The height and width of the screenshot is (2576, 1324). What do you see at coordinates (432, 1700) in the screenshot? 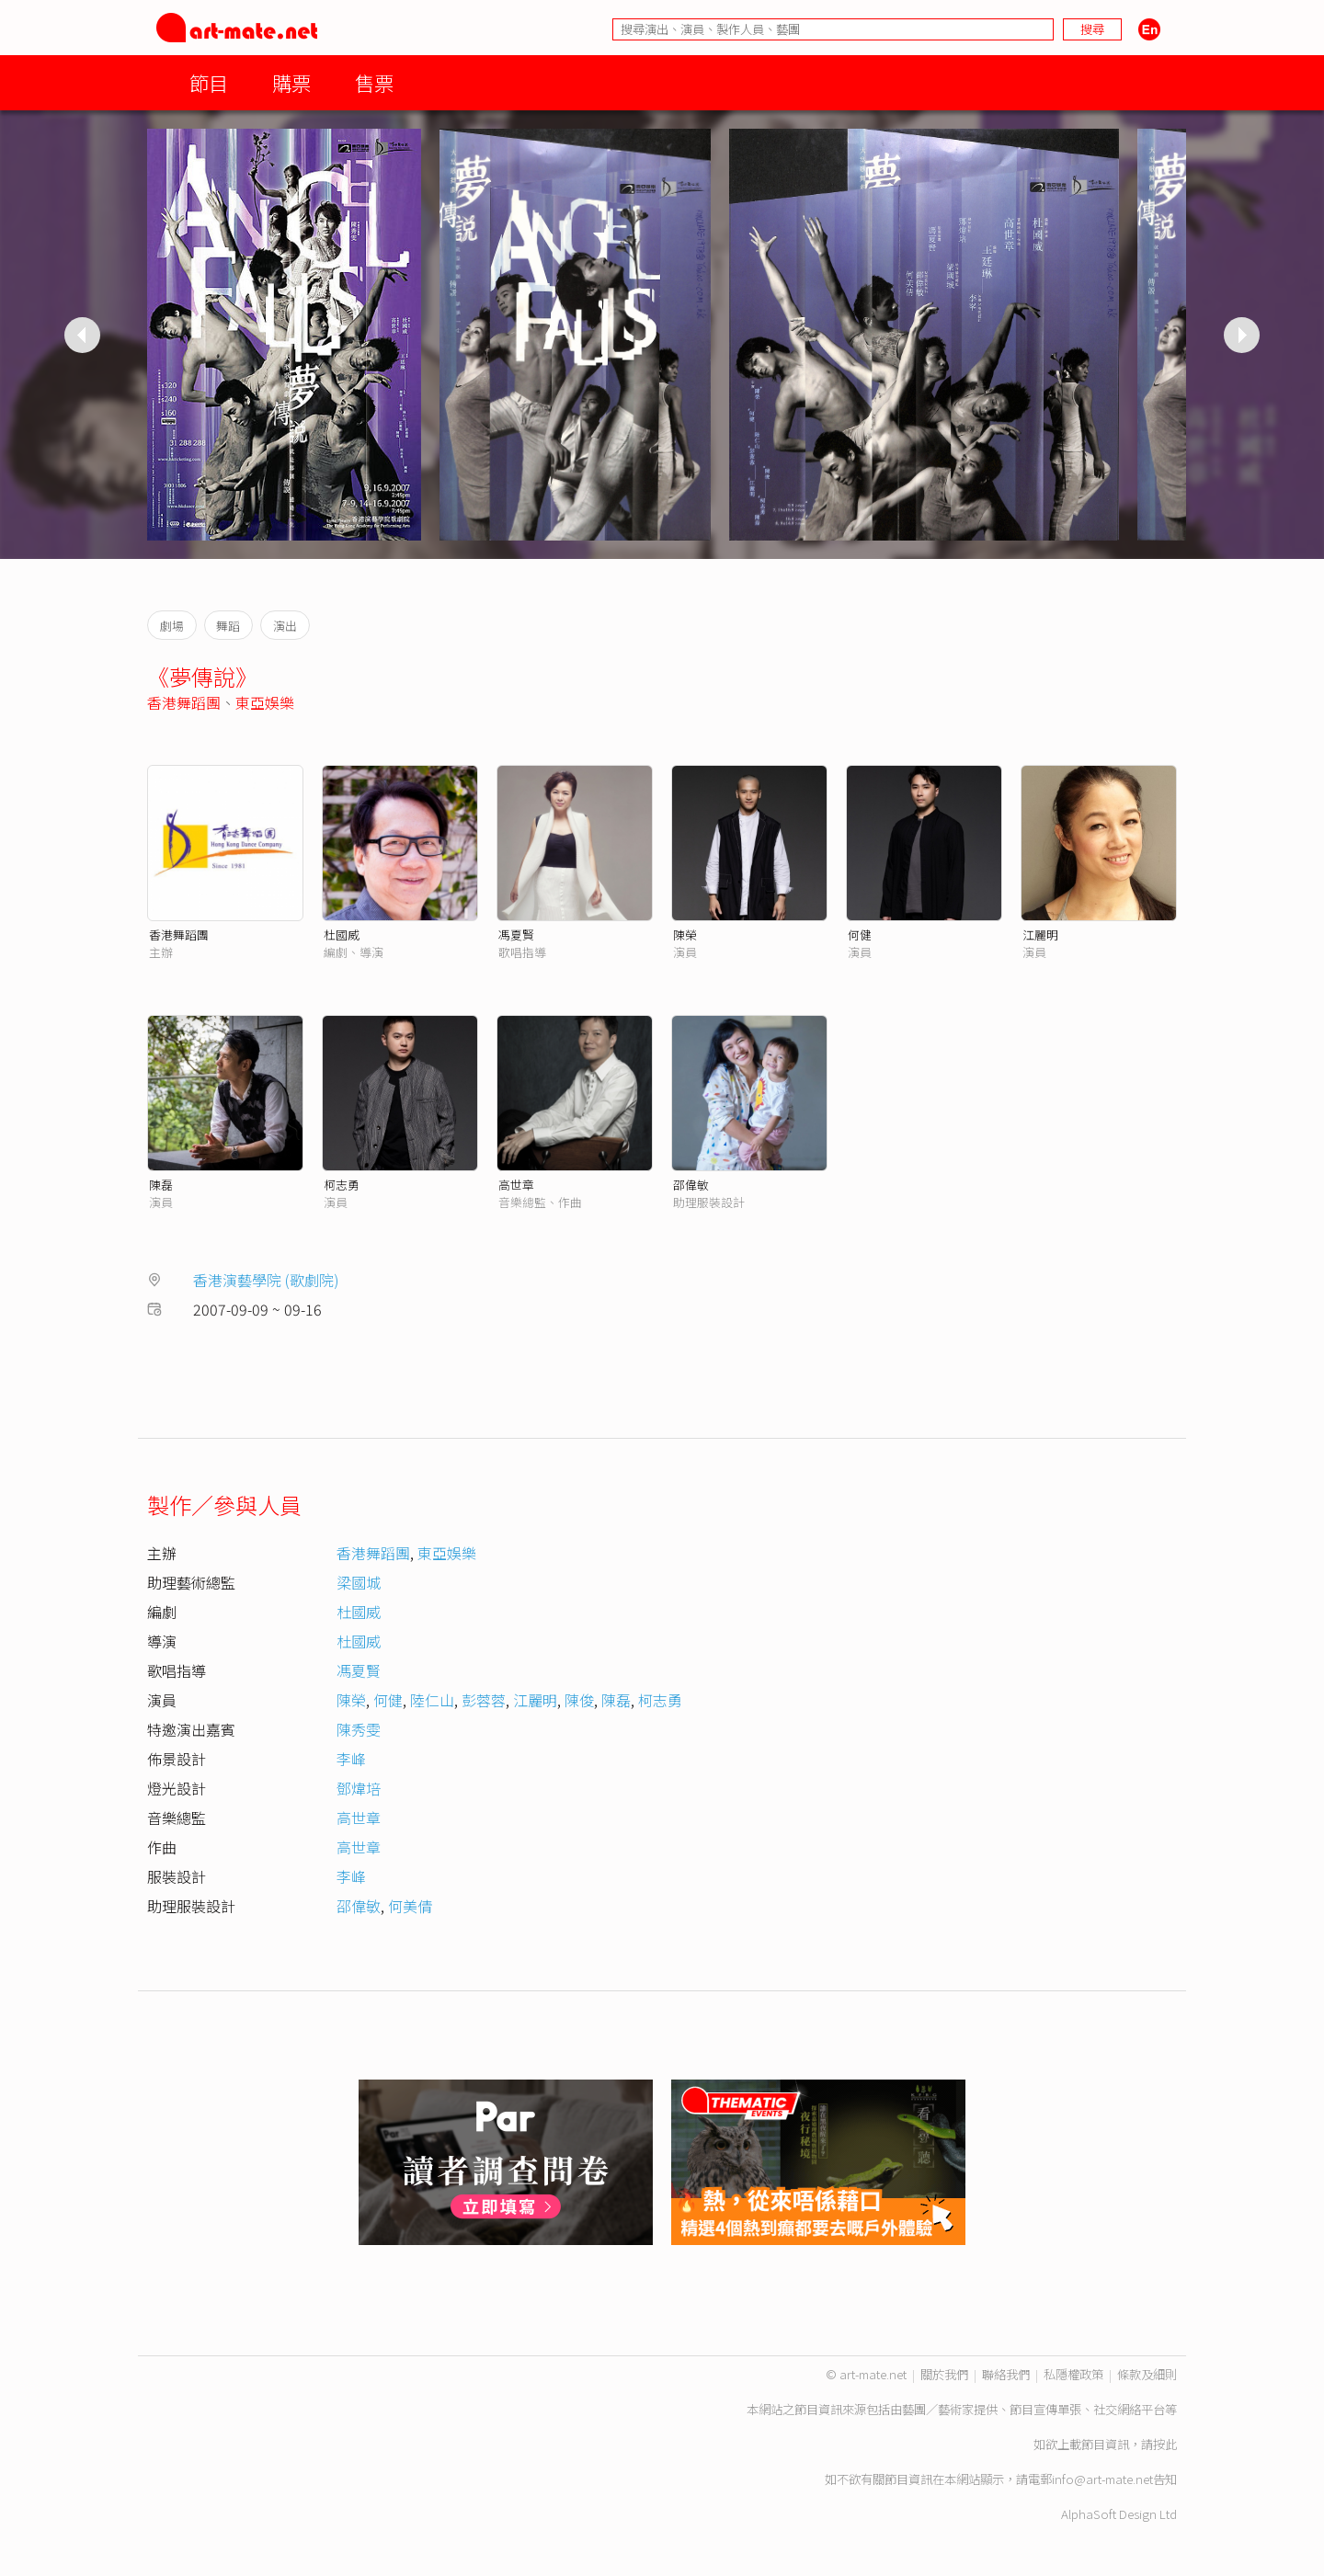
I see `陸仁山` at bounding box center [432, 1700].